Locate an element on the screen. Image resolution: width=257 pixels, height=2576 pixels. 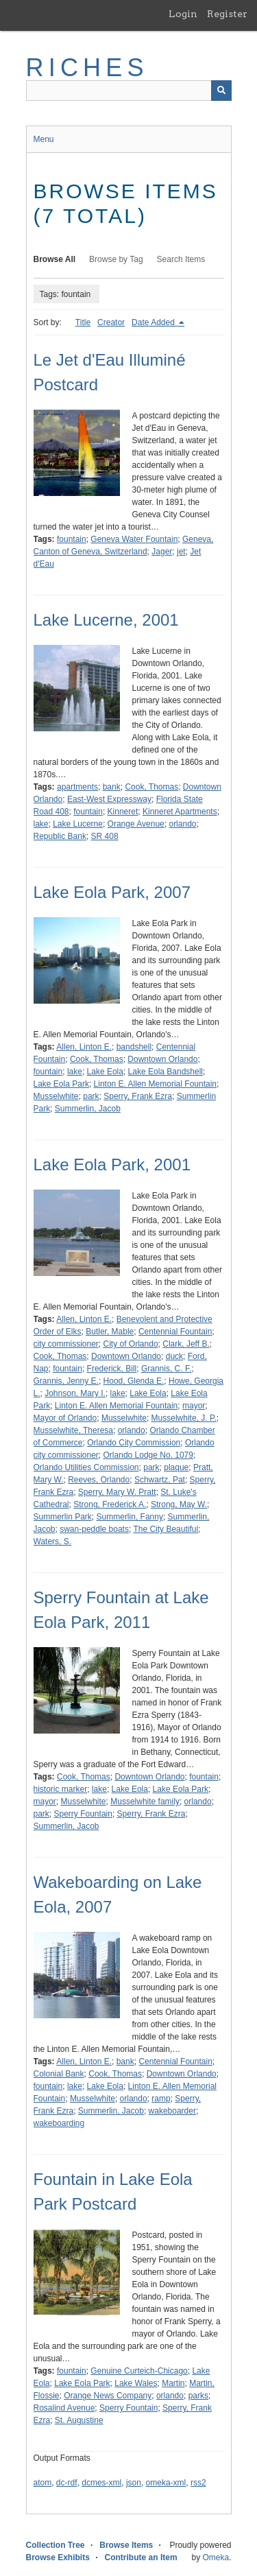
lake is located at coordinates (41, 824).